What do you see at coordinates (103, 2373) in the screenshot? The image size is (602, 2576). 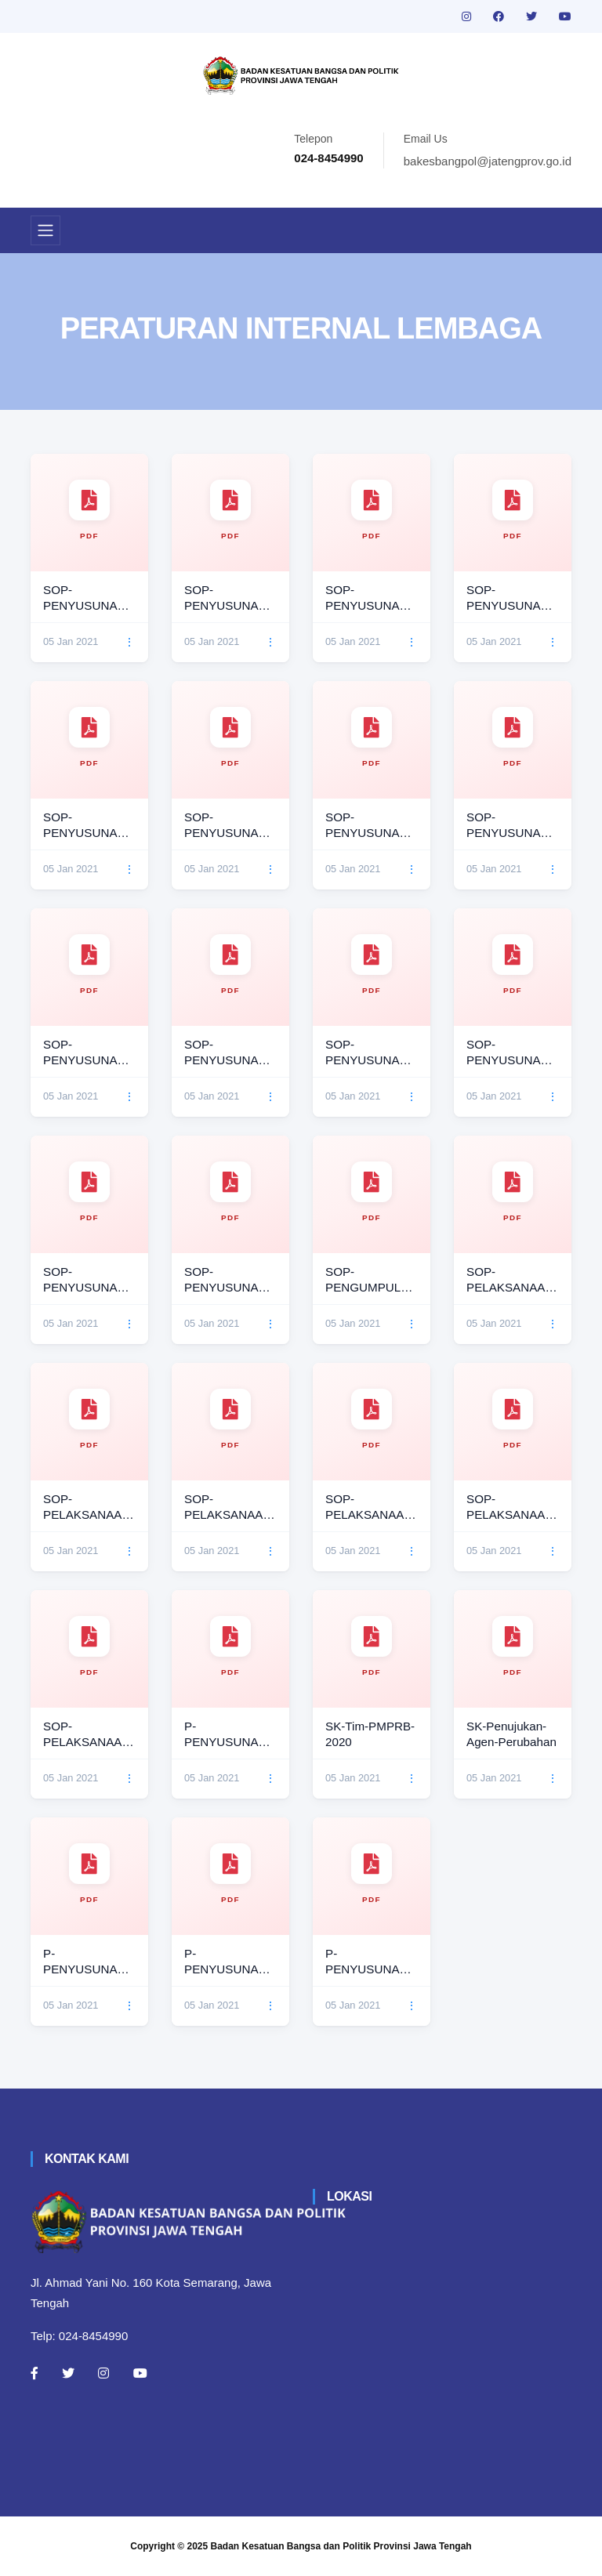 I see `[Instagram]` at bounding box center [103, 2373].